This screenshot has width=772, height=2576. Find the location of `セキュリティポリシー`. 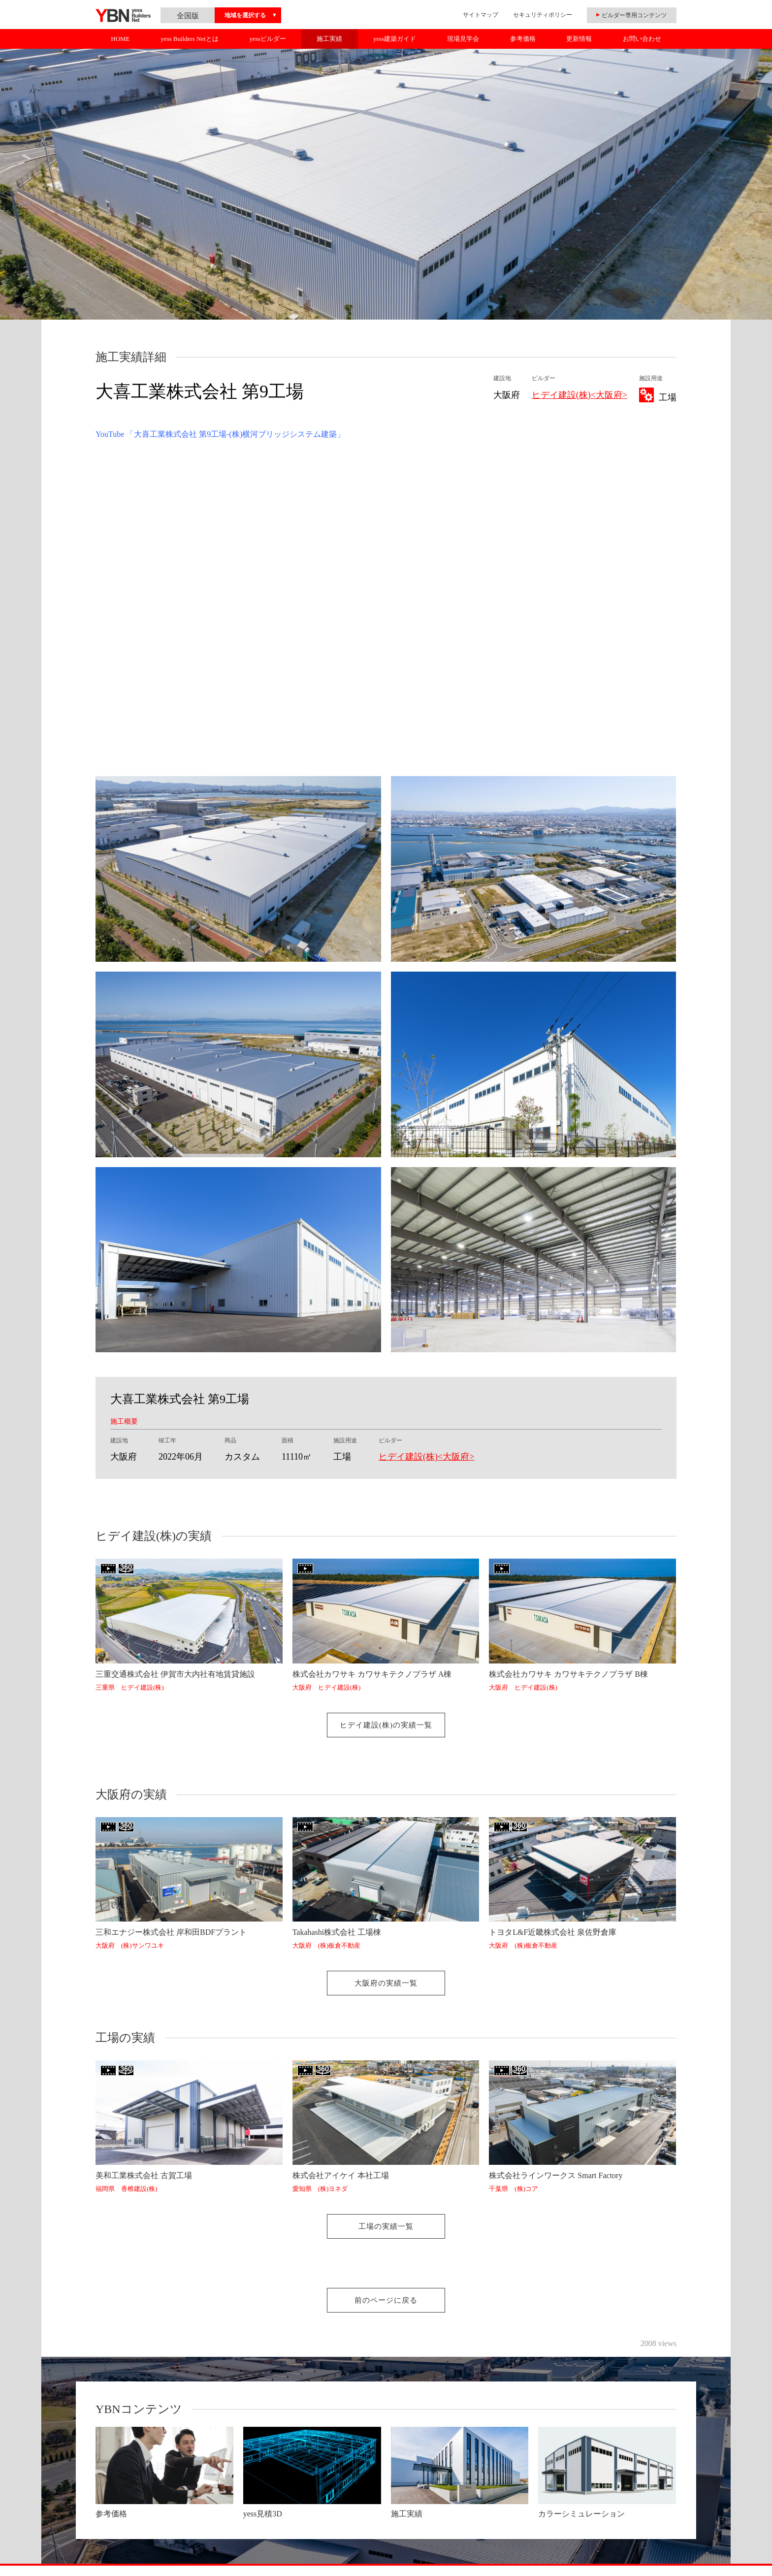

セキュリティポリシー is located at coordinates (542, 14).